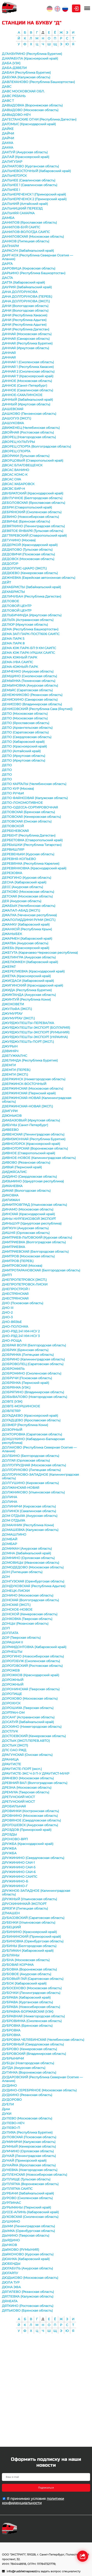 The image size is (92, 2576). What do you see at coordinates (29, 2156) in the screenshot?
I see `ДУНАЙ (Ленинградская область)` at bounding box center [29, 2156].